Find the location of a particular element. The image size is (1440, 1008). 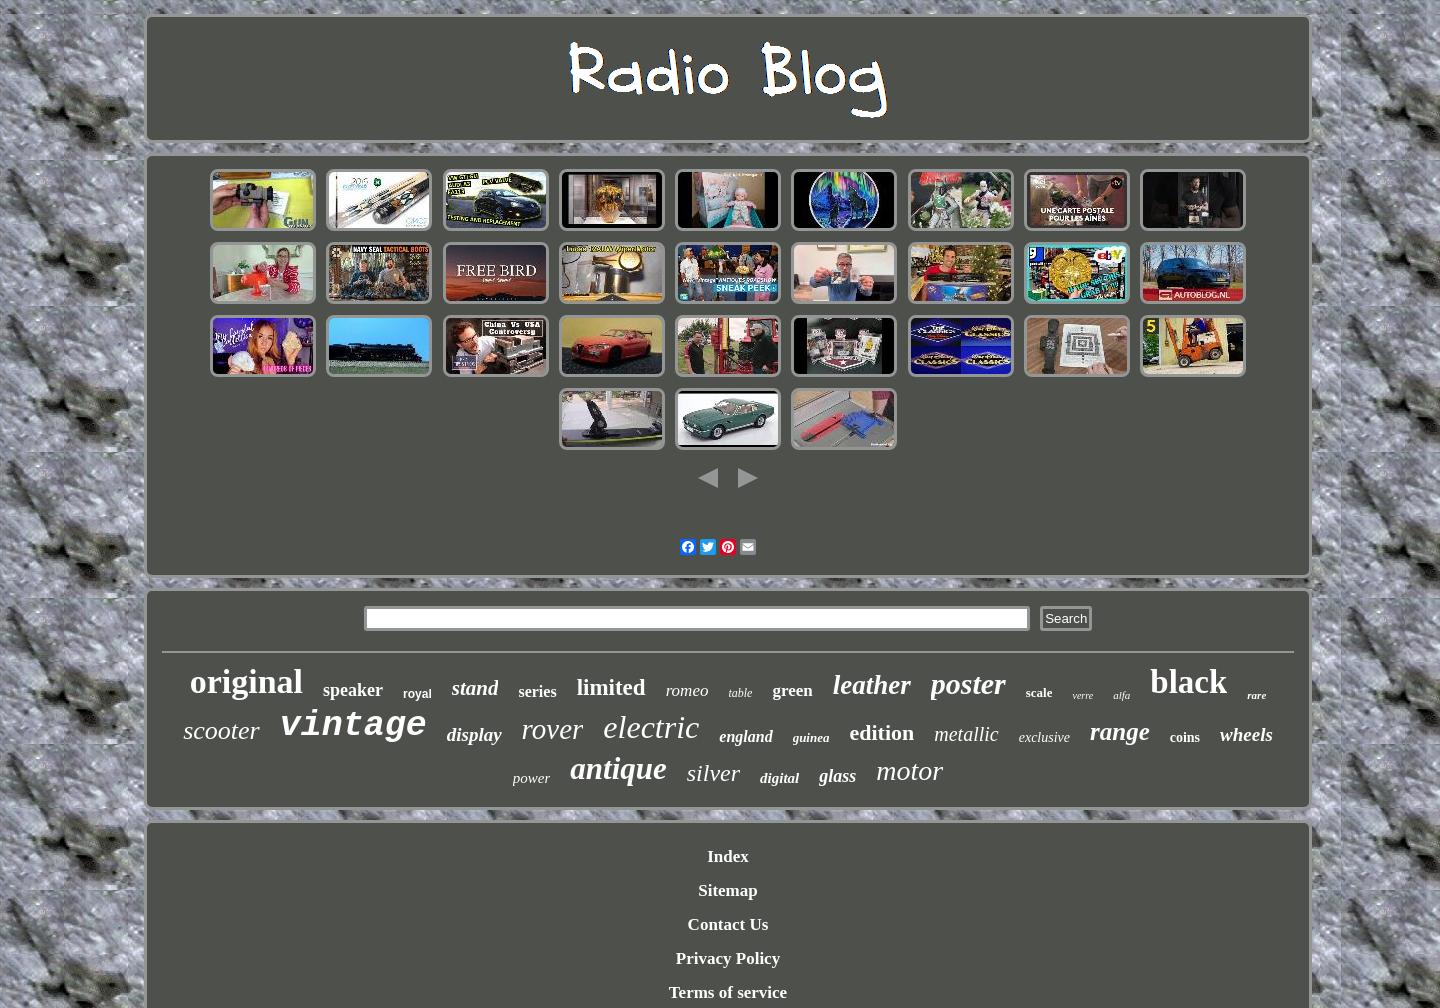

alfa is located at coordinates (1121, 695).